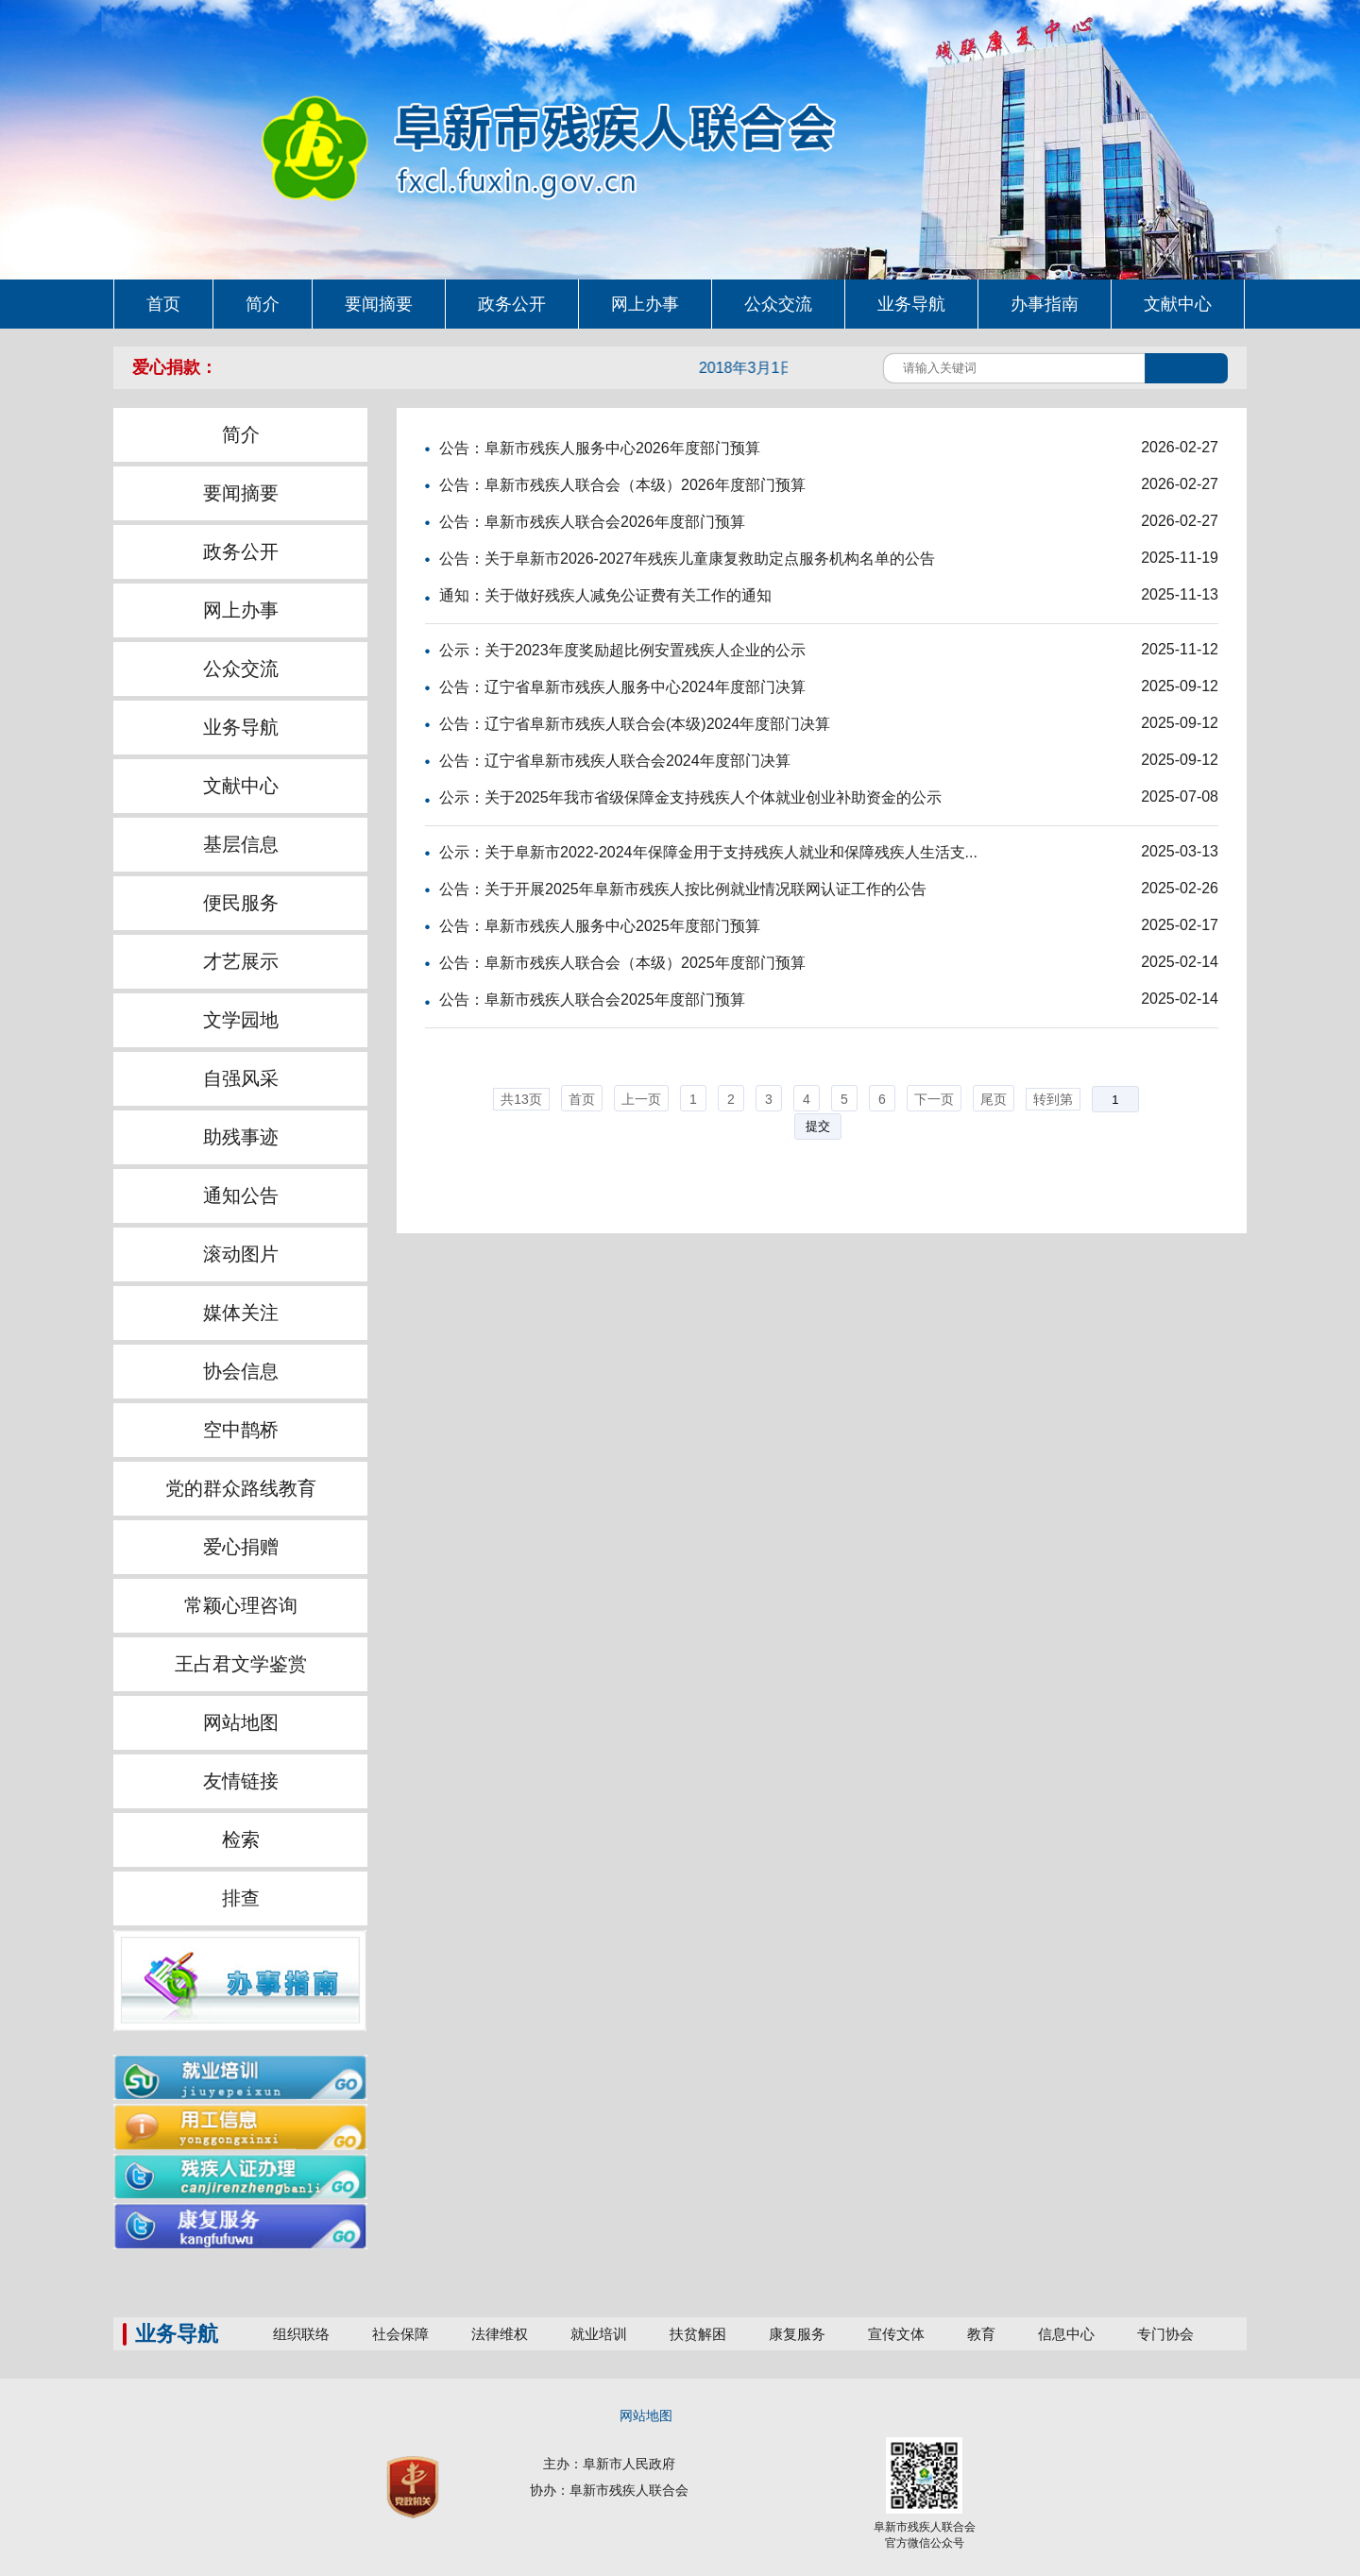 The image size is (1360, 2576). What do you see at coordinates (241, 902) in the screenshot?
I see `便民服务` at bounding box center [241, 902].